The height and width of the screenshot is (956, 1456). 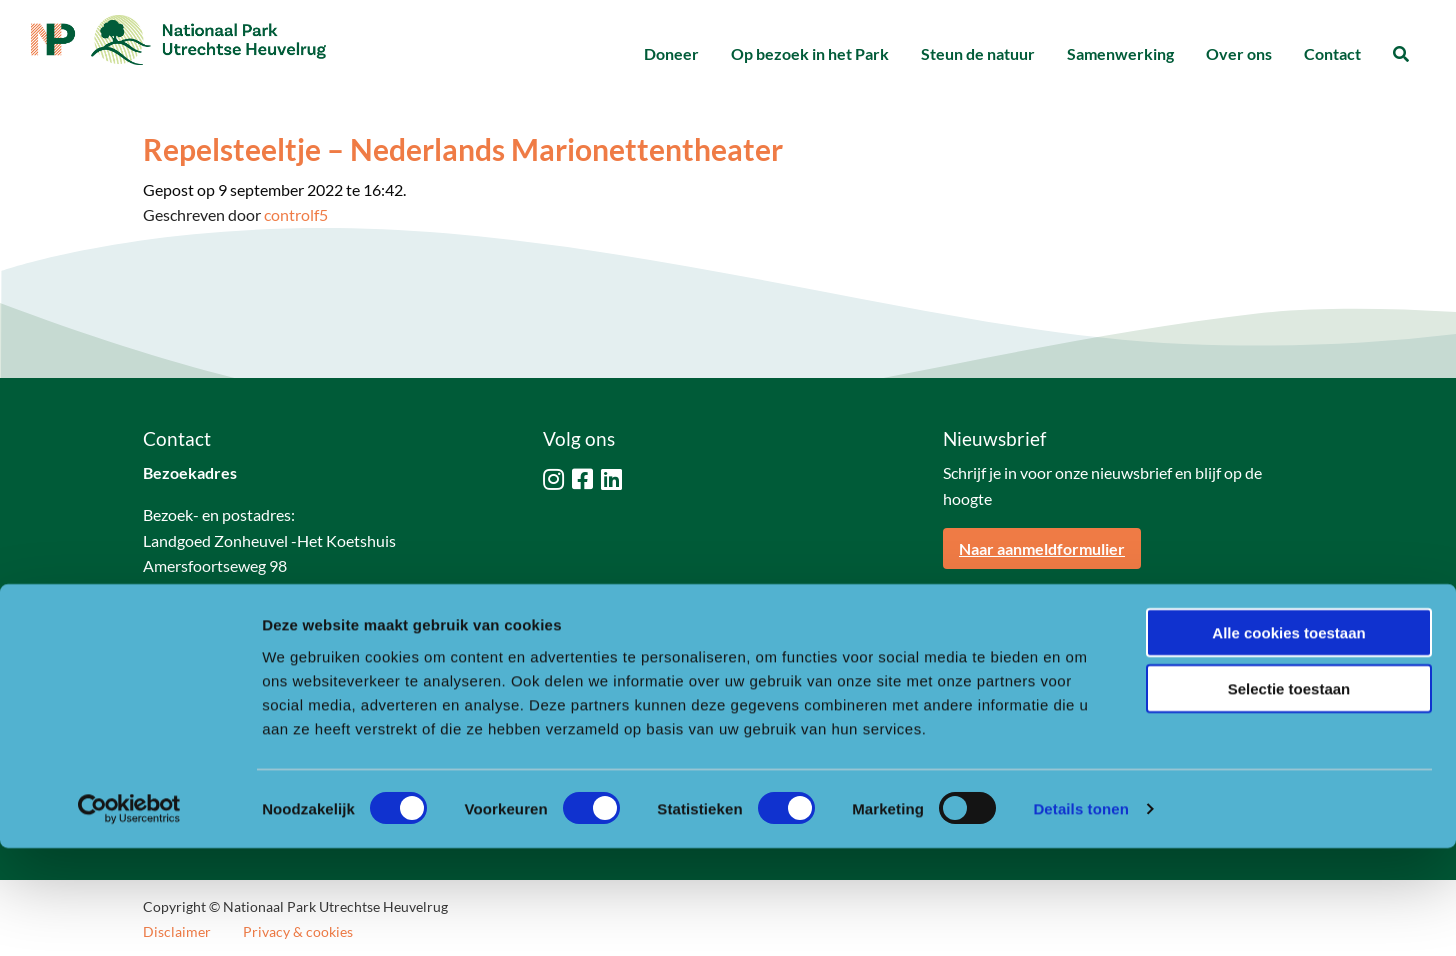 I want to click on Over ons, so click(x=1239, y=53).